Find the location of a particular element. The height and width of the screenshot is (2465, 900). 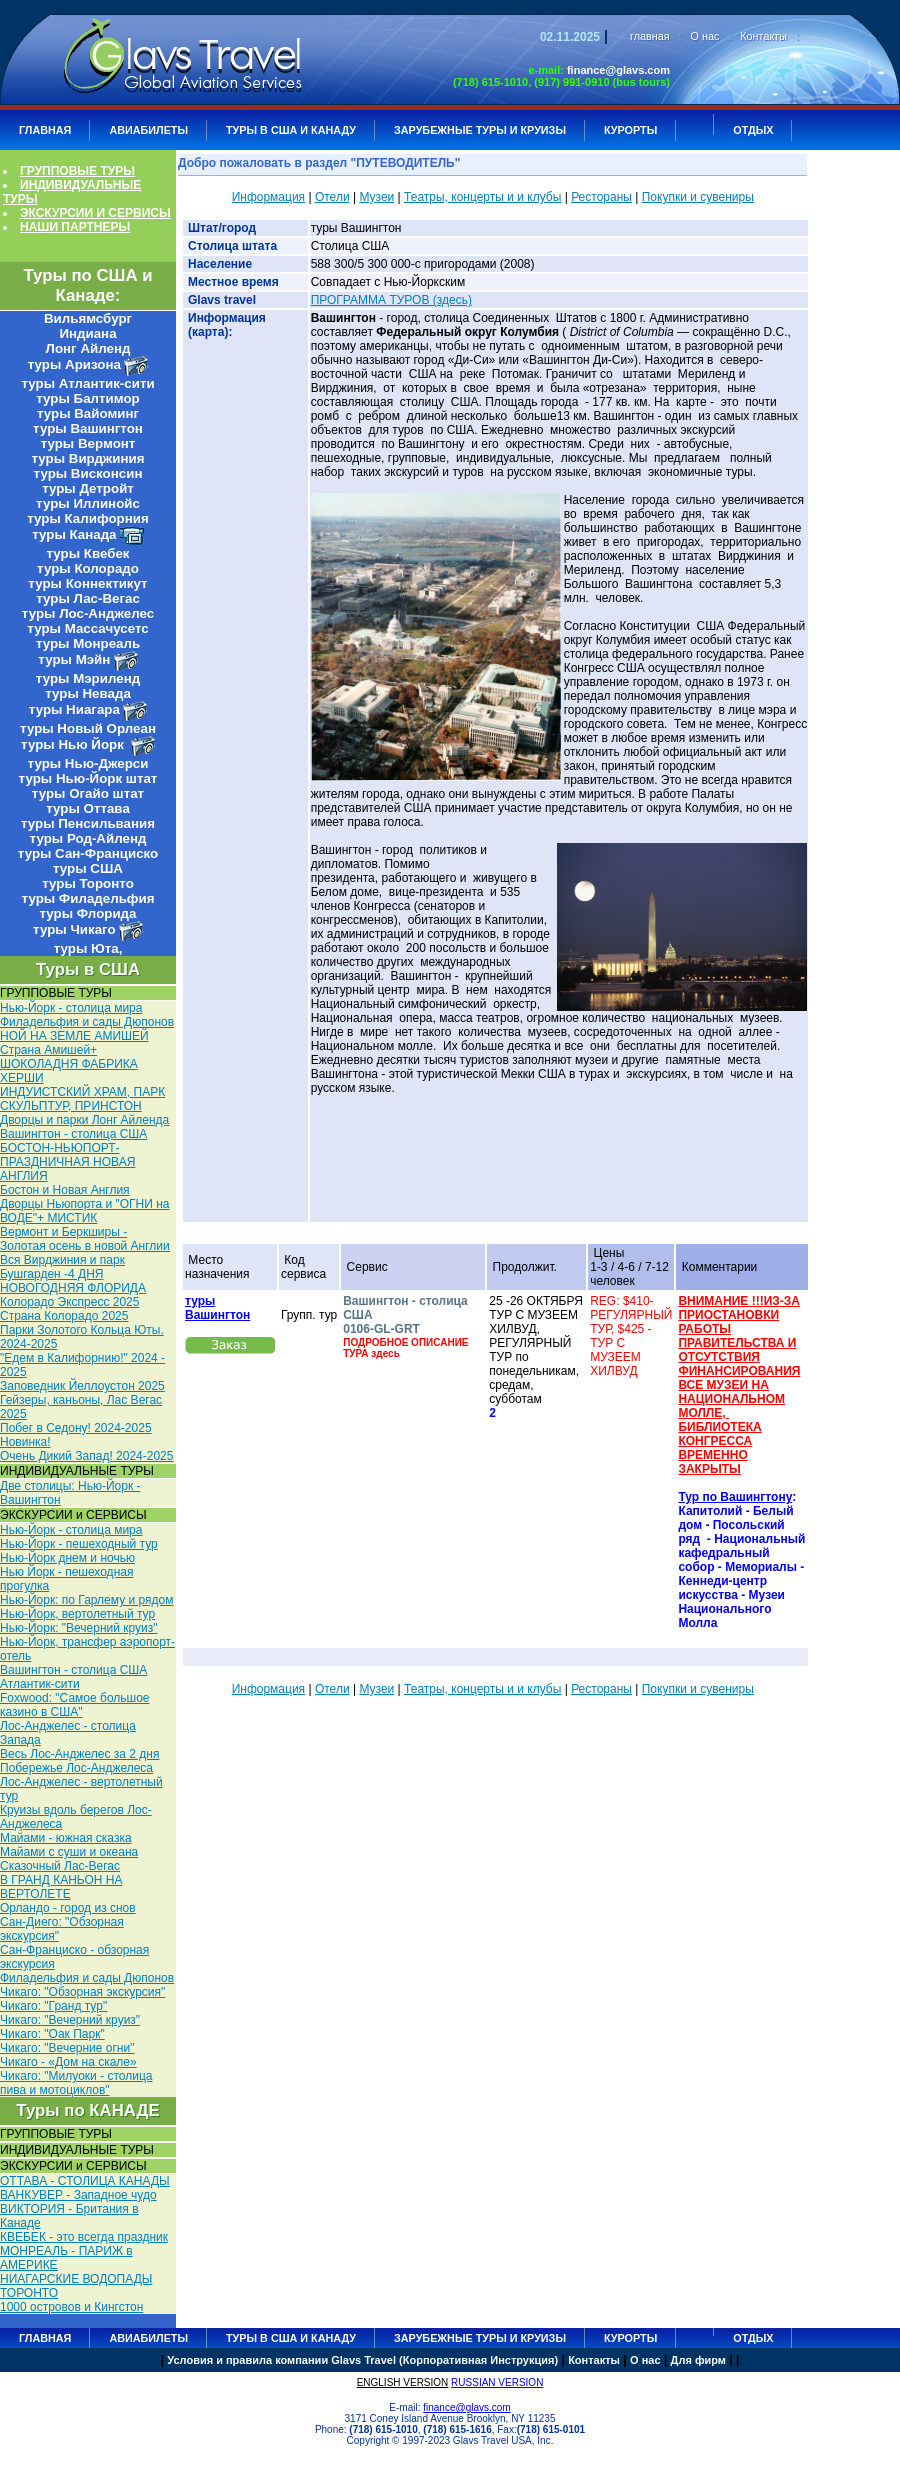

туры Нью Йорк is located at coordinates (74, 744).